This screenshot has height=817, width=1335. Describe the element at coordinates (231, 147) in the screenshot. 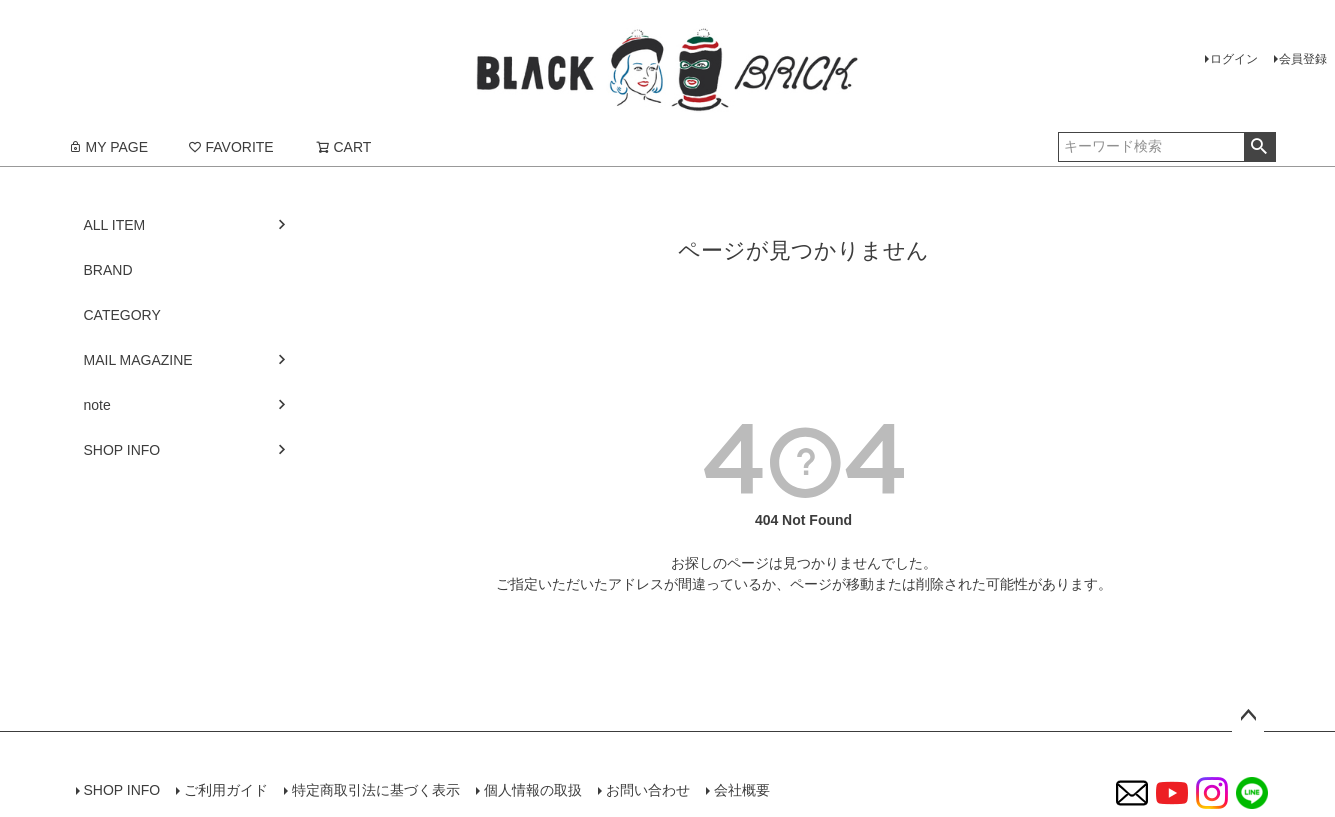

I see `FAVORITE` at that location.